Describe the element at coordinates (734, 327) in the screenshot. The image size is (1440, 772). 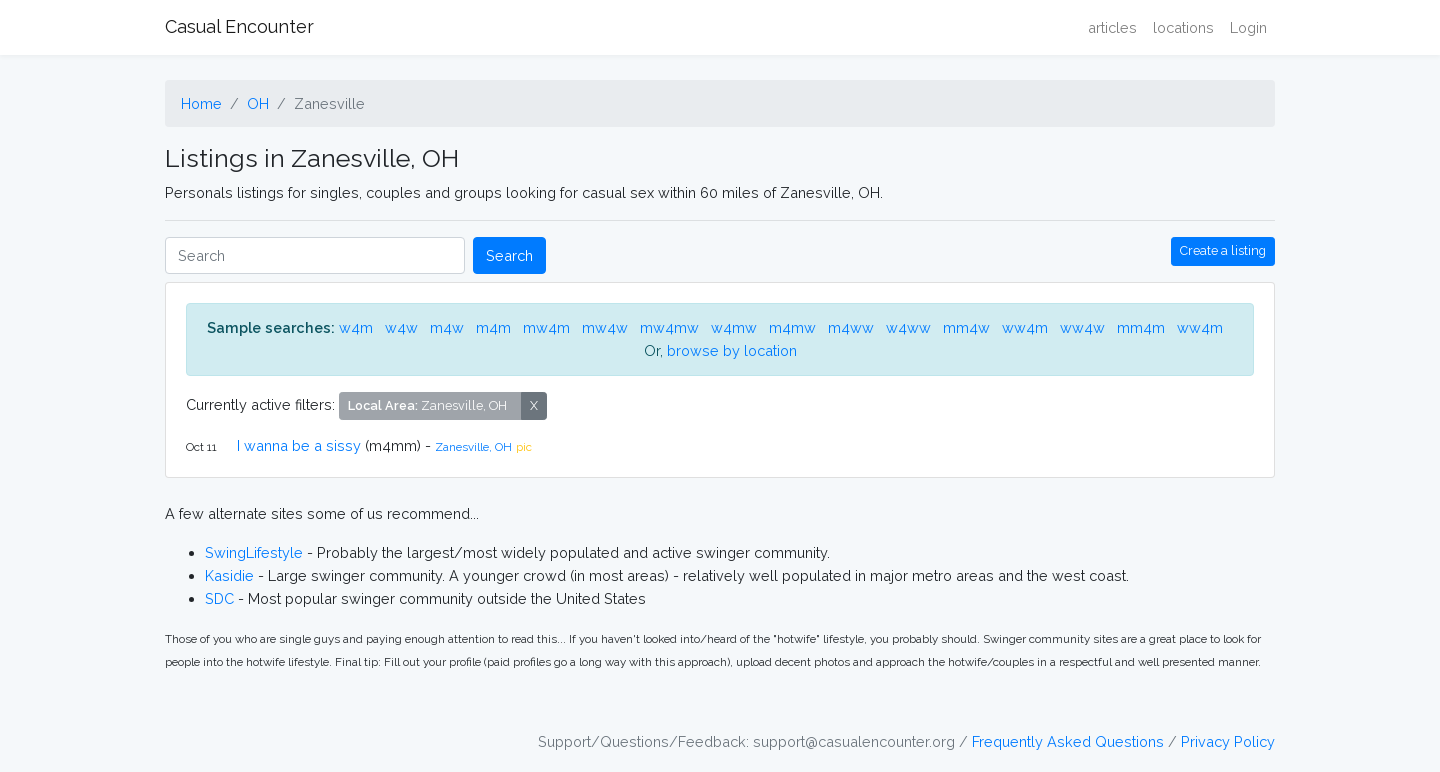
I see `w4mw` at that location.